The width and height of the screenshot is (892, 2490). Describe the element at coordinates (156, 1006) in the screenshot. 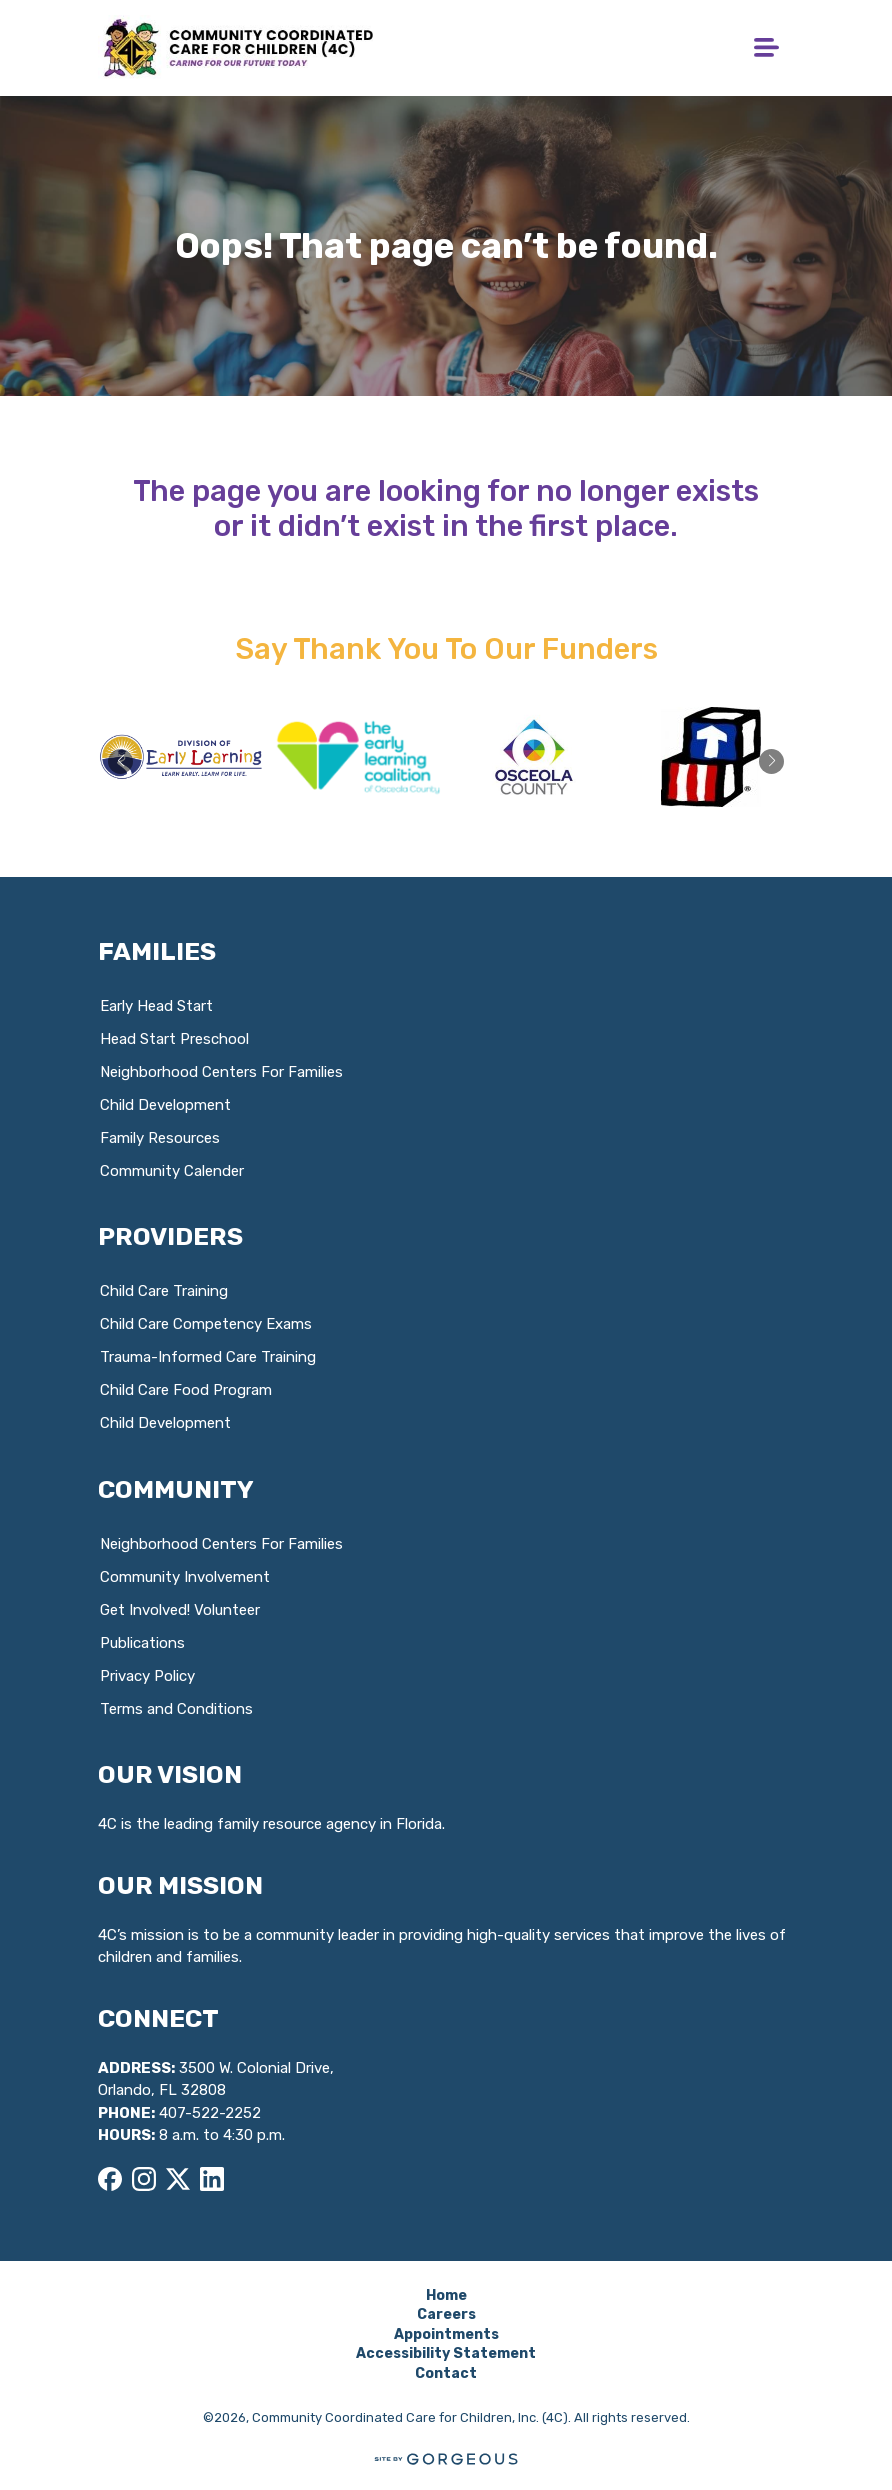

I see `Early Head Start` at that location.